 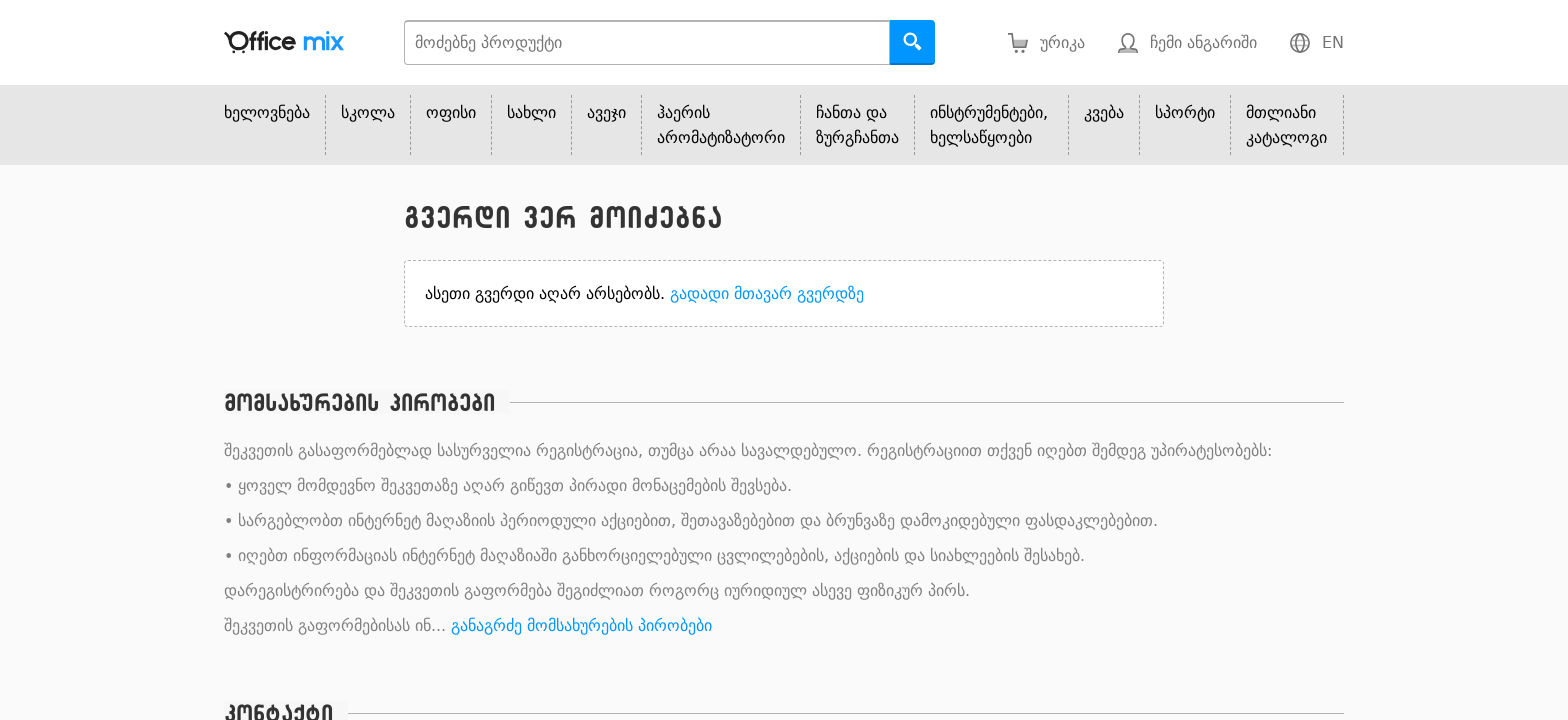 What do you see at coordinates (857, 125) in the screenshot?
I see `ჩანთა და ზურგჩანთა` at bounding box center [857, 125].